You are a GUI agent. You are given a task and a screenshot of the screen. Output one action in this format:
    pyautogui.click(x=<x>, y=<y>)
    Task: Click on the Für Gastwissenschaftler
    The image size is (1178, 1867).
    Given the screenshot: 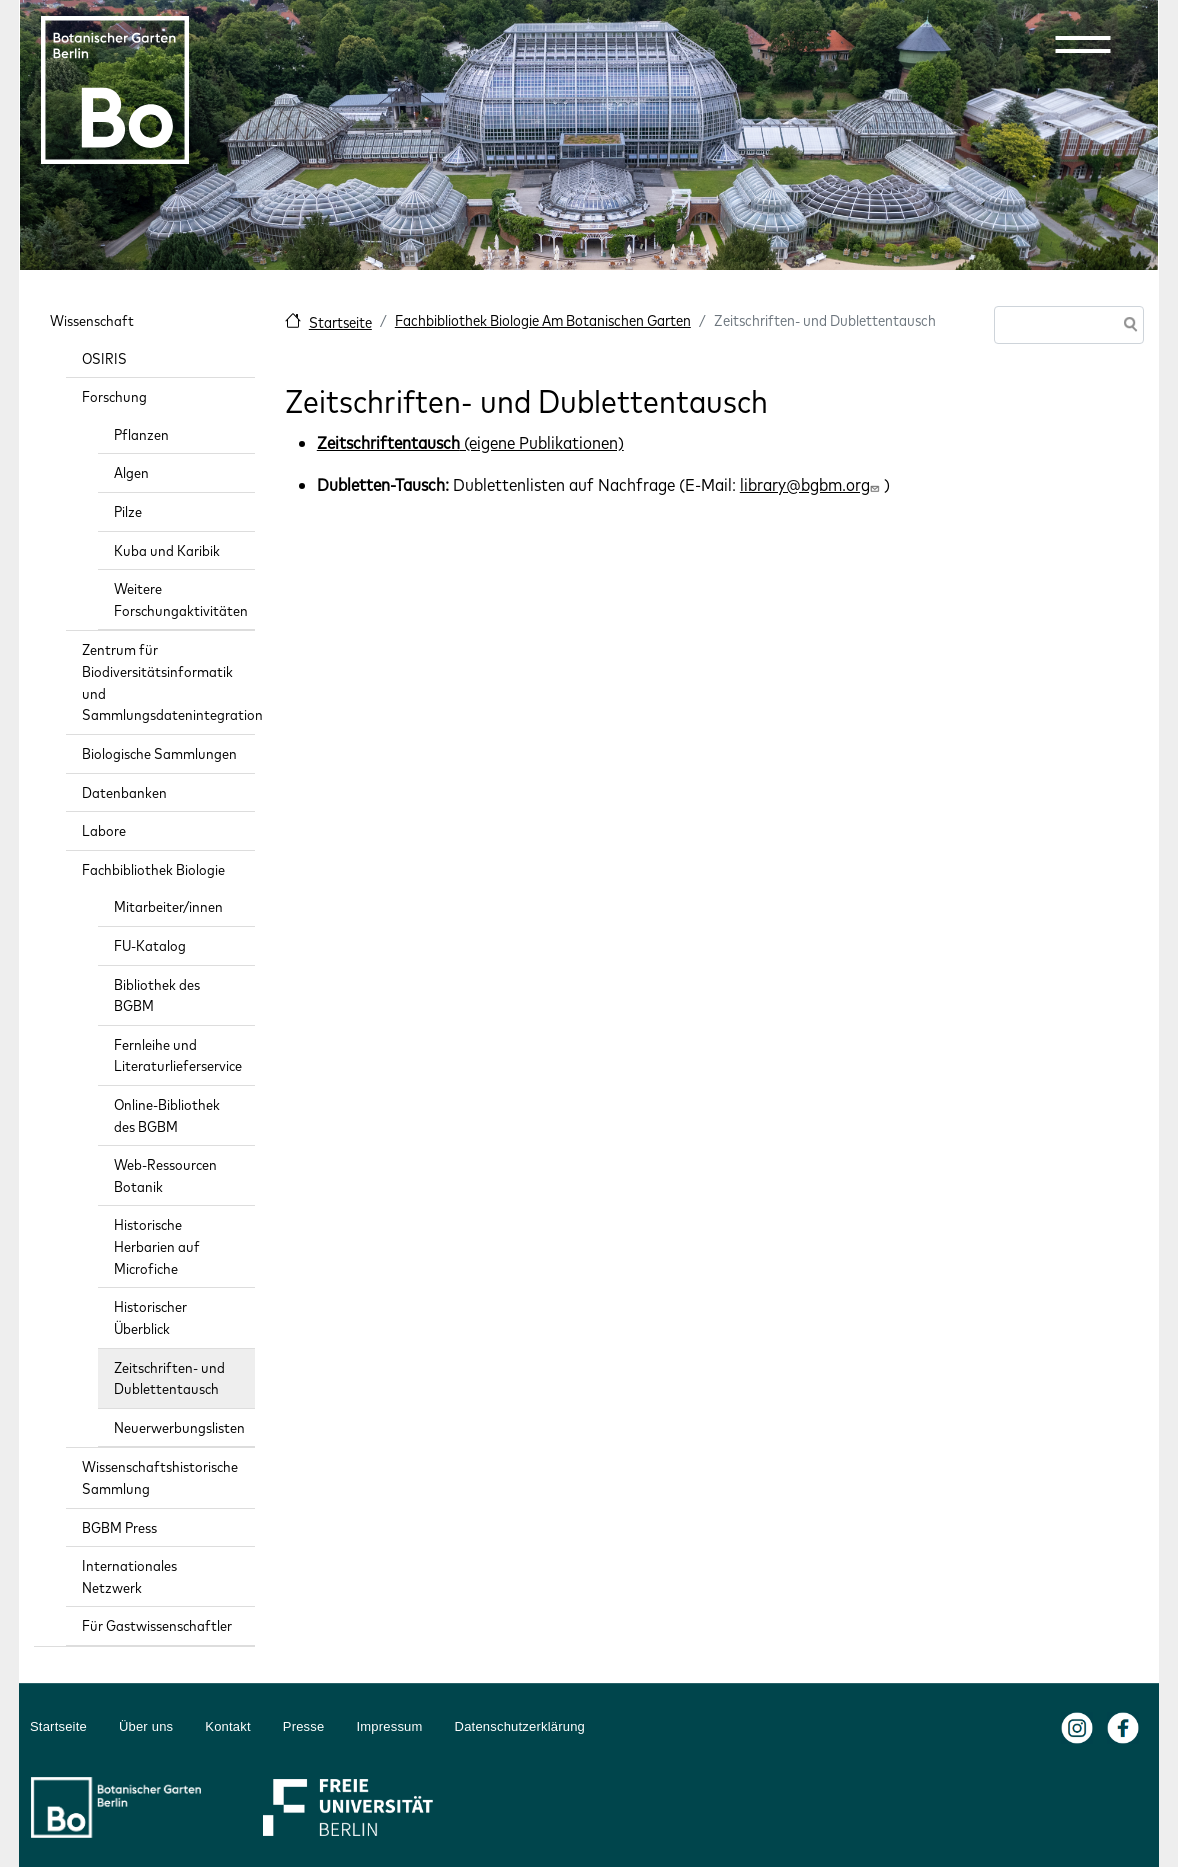 What is the action you would take?
    pyautogui.click(x=157, y=1625)
    